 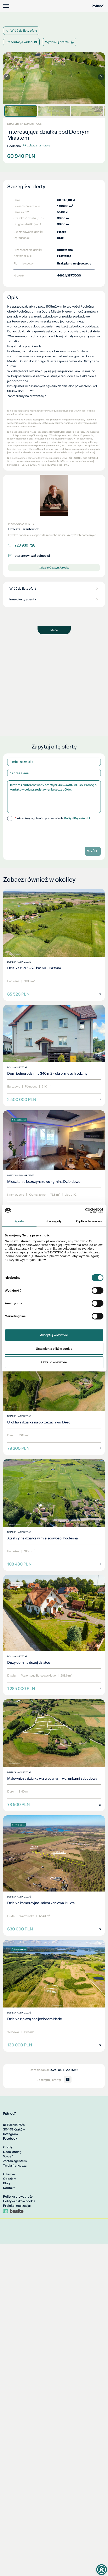 I want to click on Akceptuj wszystkie, so click(x=54, y=1335).